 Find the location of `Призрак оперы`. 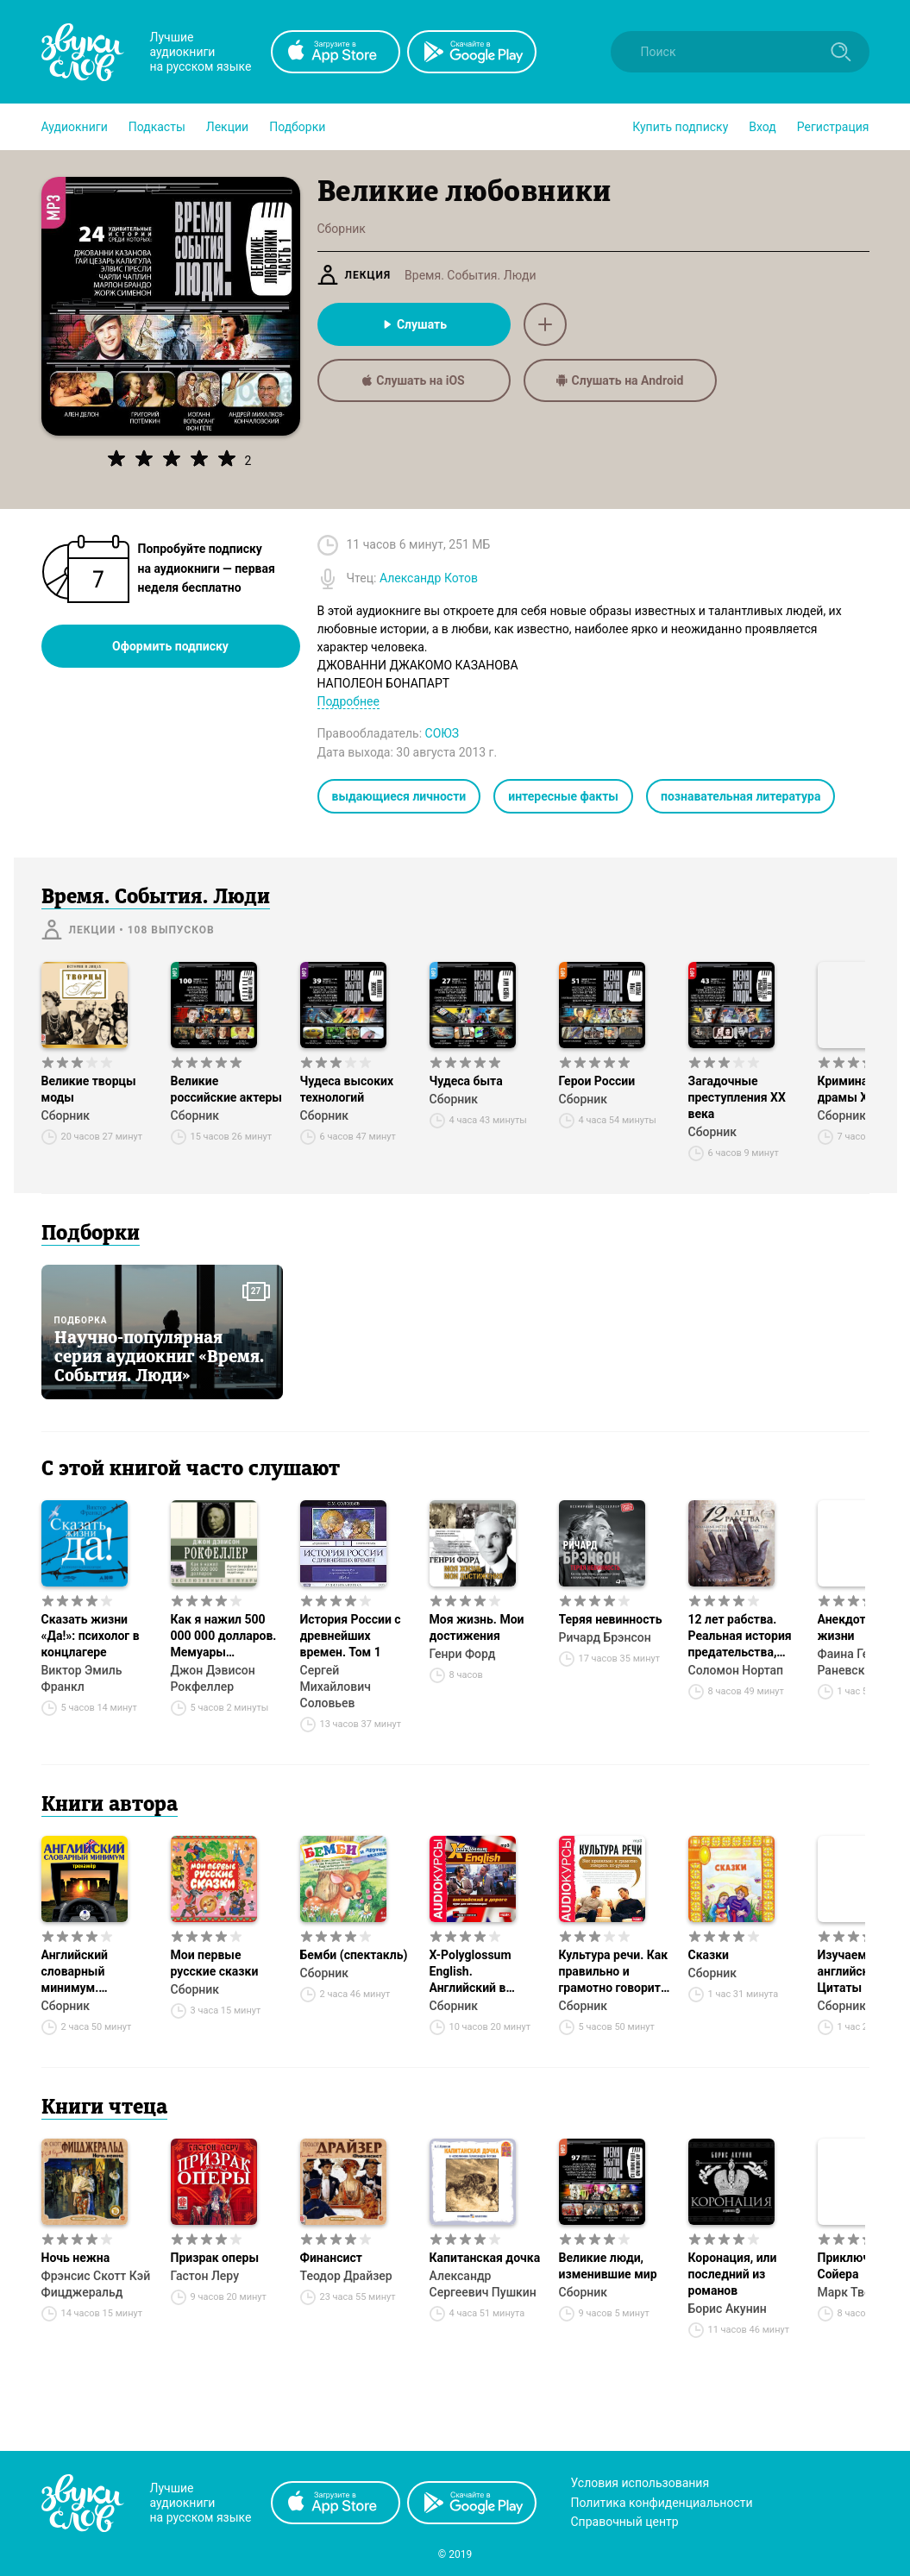

Призрак оперы is located at coordinates (215, 2258).